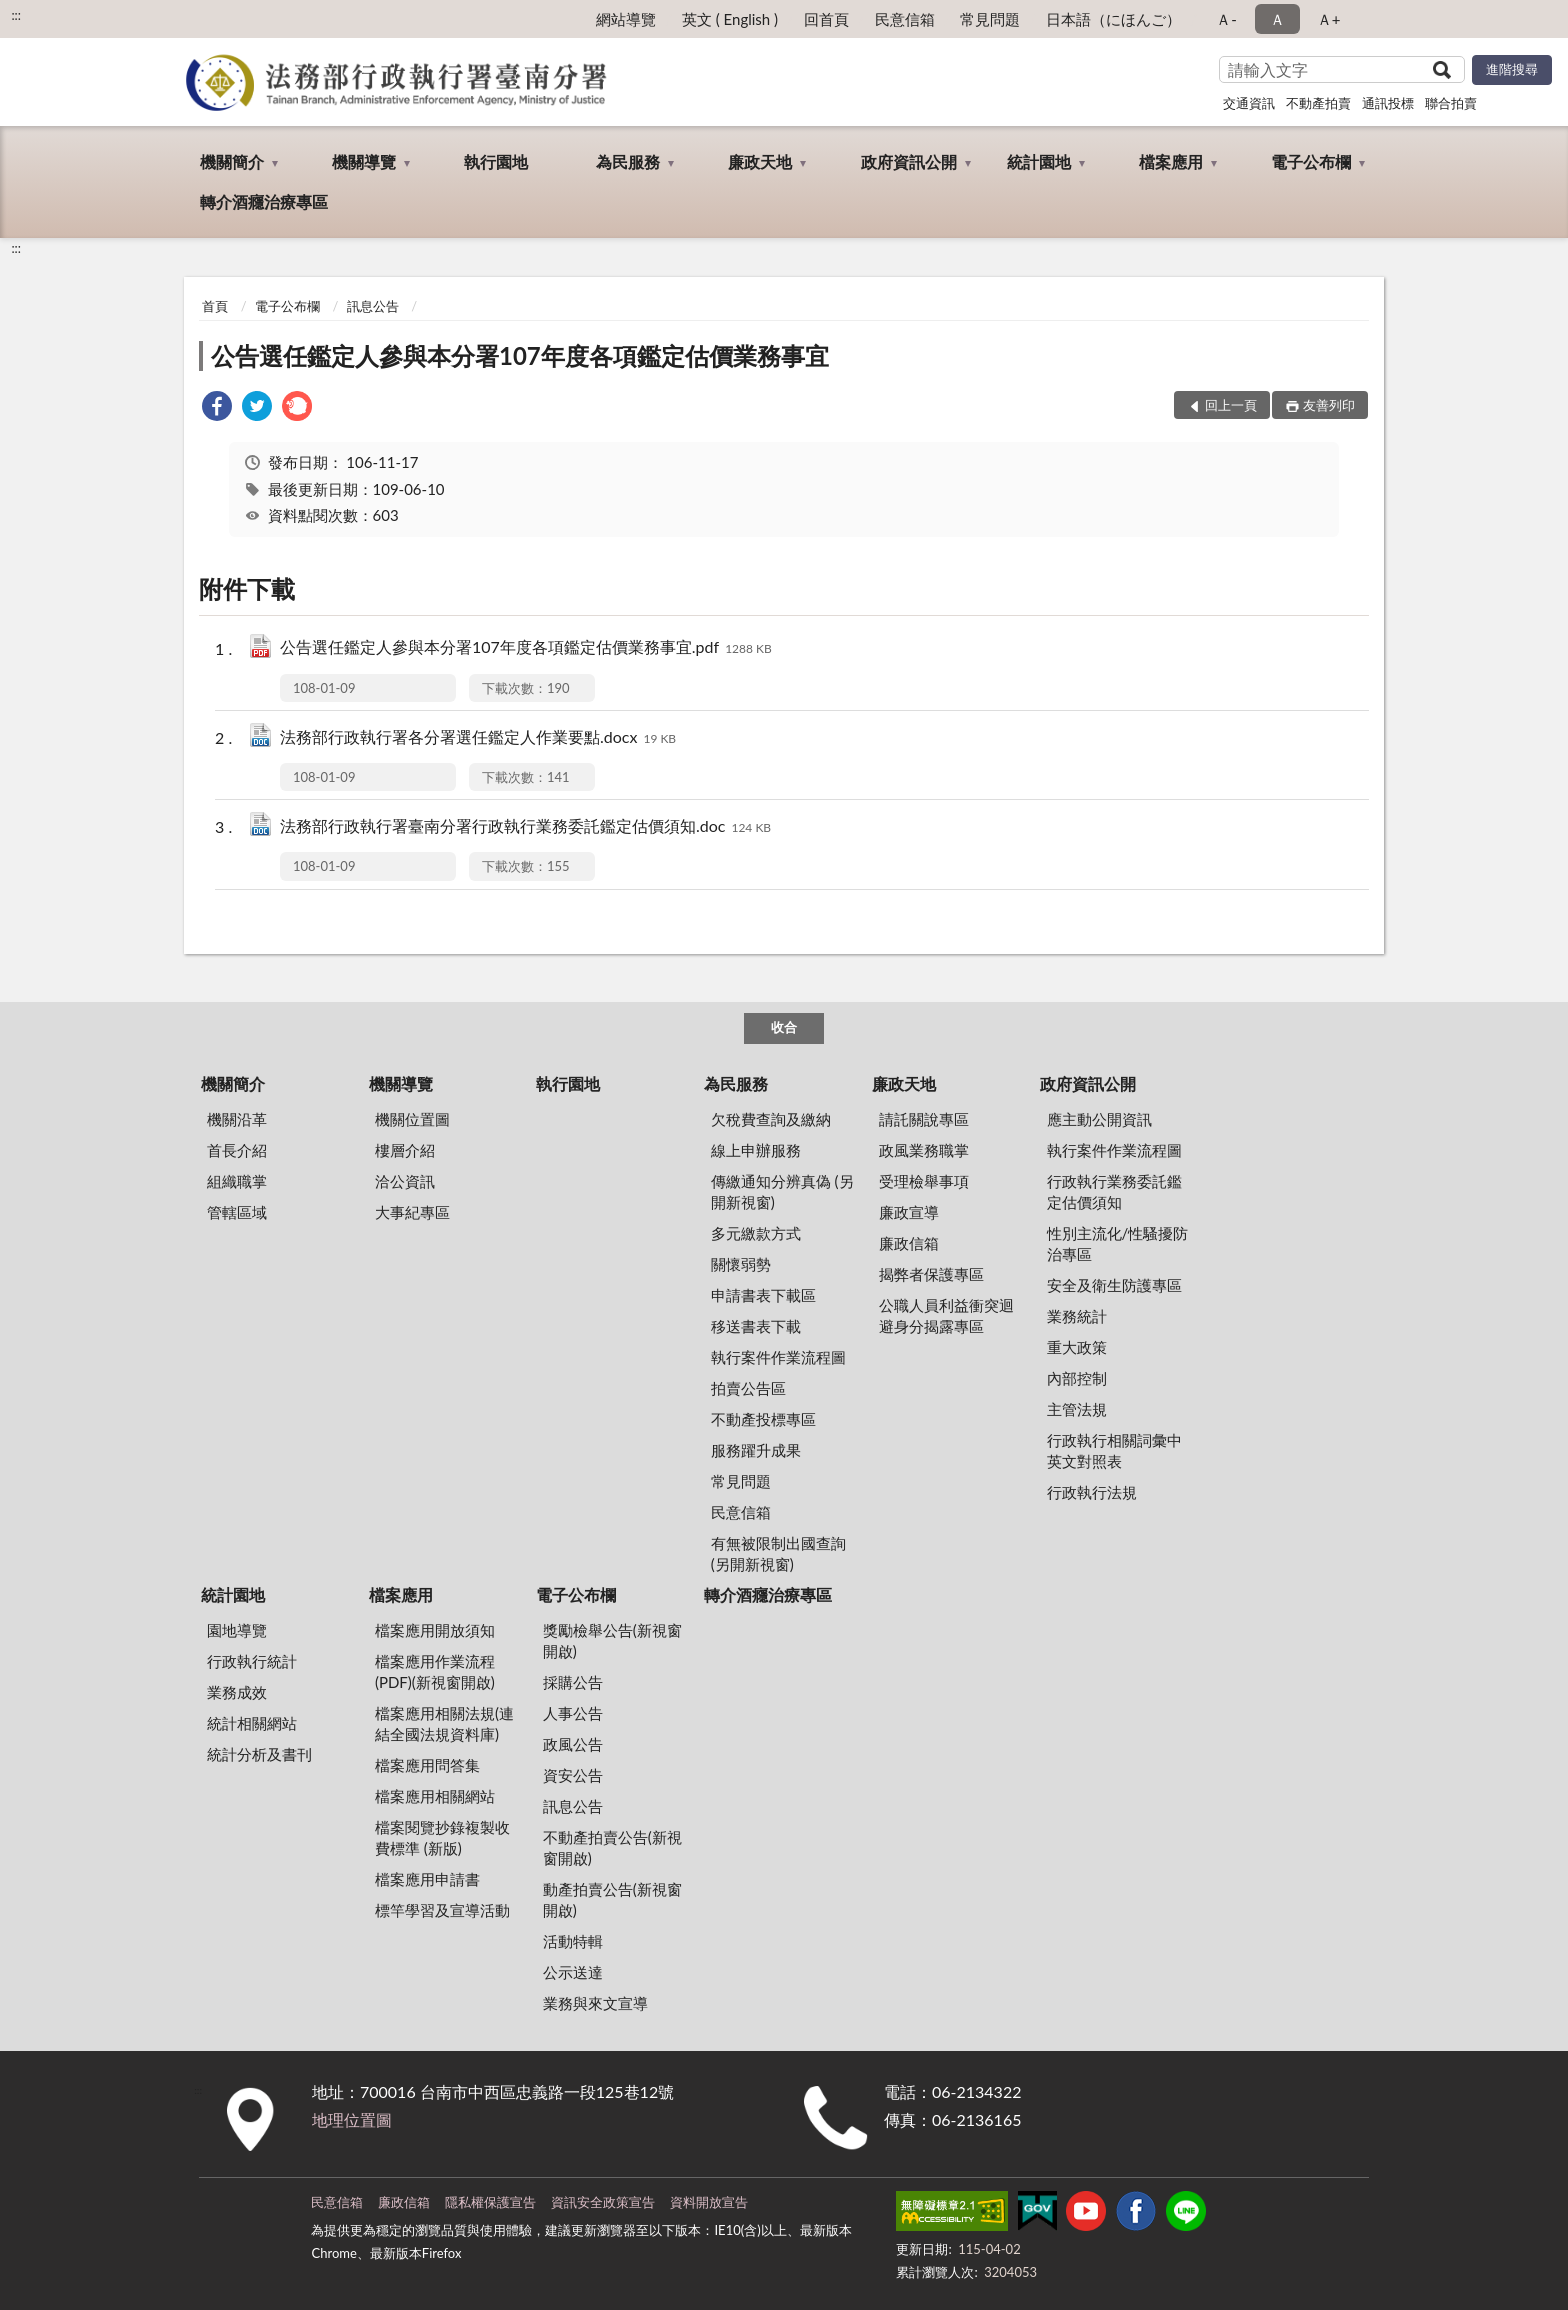 This screenshot has height=2310, width=1568. What do you see at coordinates (16, 15) in the screenshot?
I see `:::` at bounding box center [16, 15].